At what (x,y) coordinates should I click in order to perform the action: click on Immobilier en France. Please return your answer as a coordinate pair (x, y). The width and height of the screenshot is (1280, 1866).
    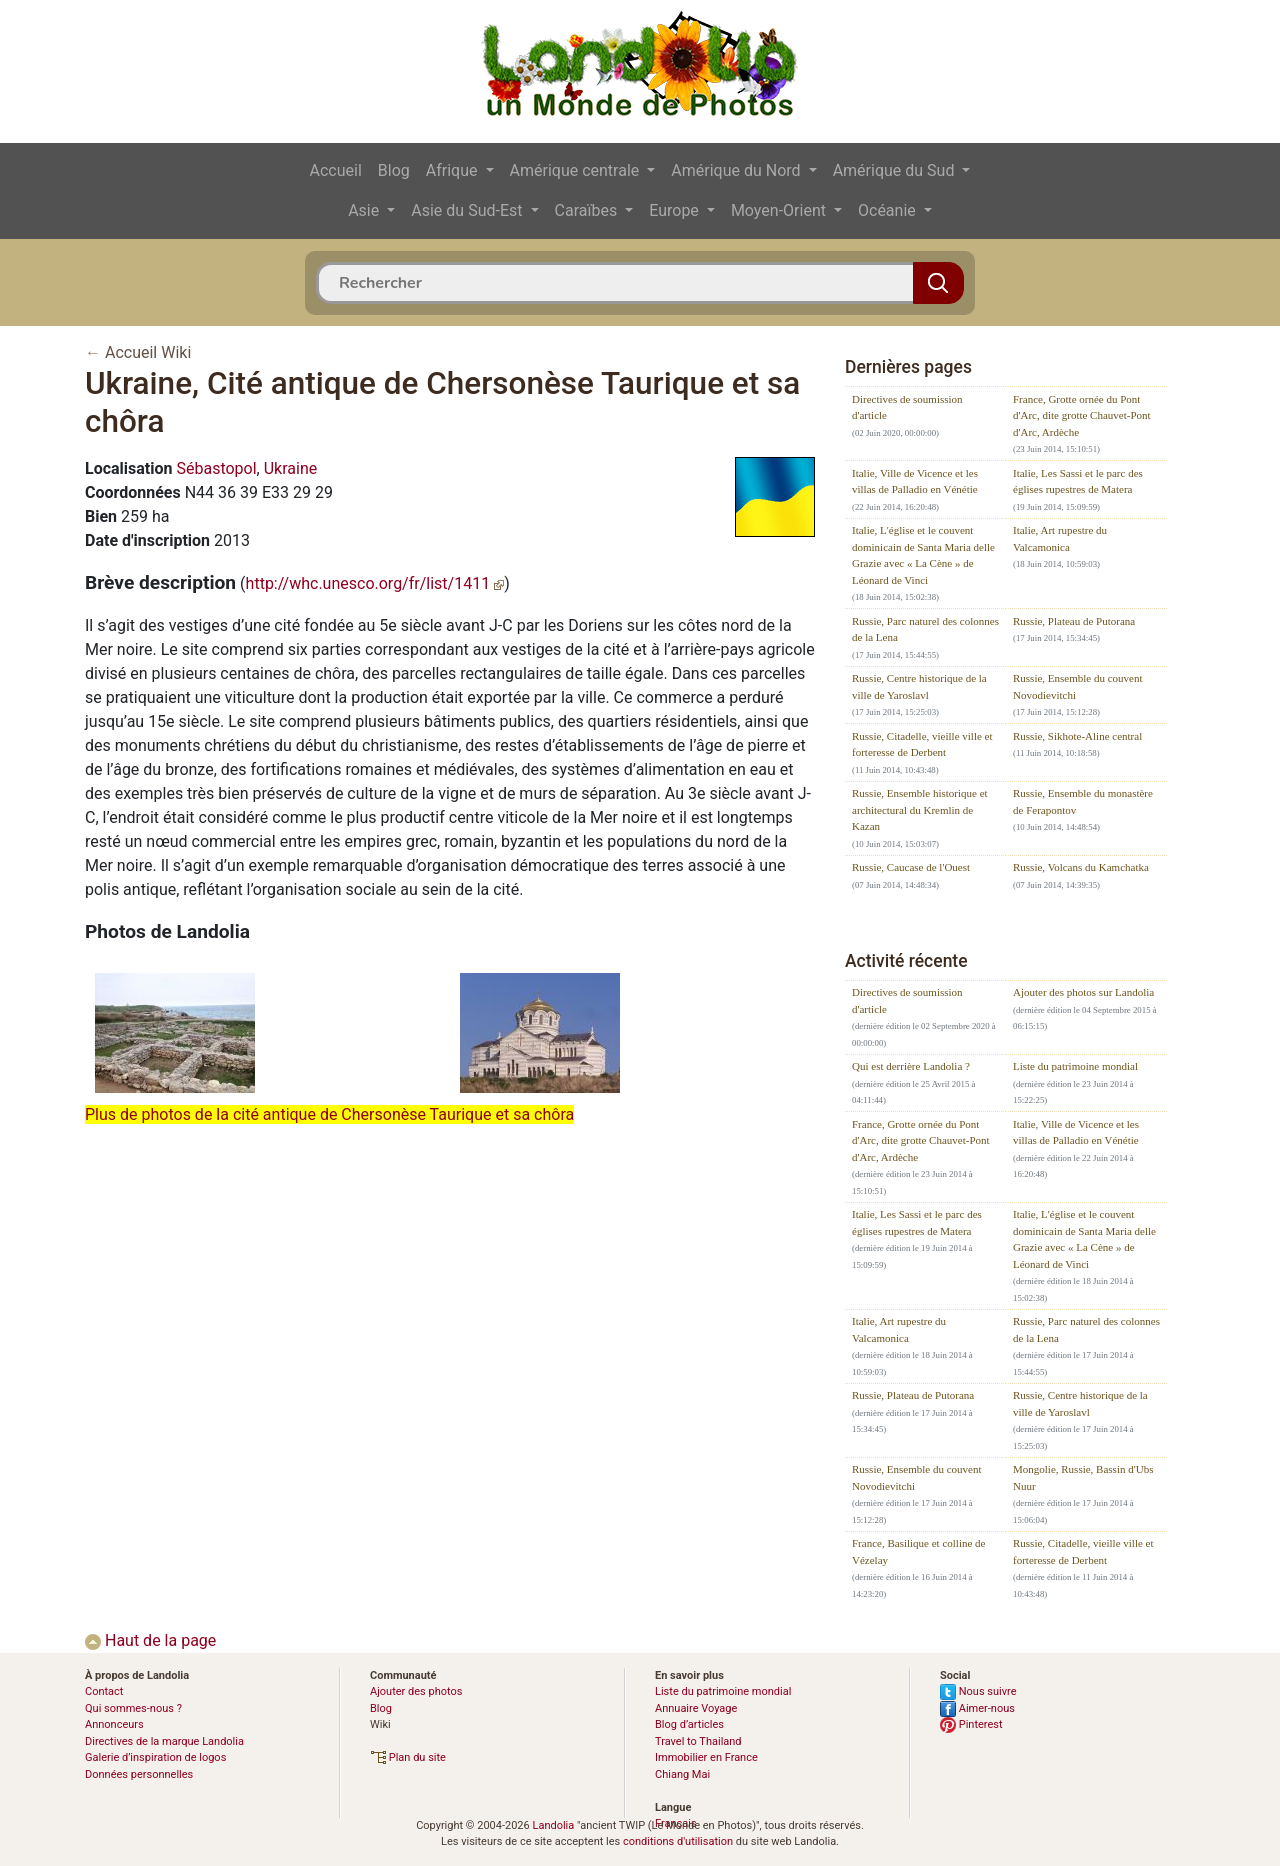
    Looking at the image, I should click on (706, 1757).